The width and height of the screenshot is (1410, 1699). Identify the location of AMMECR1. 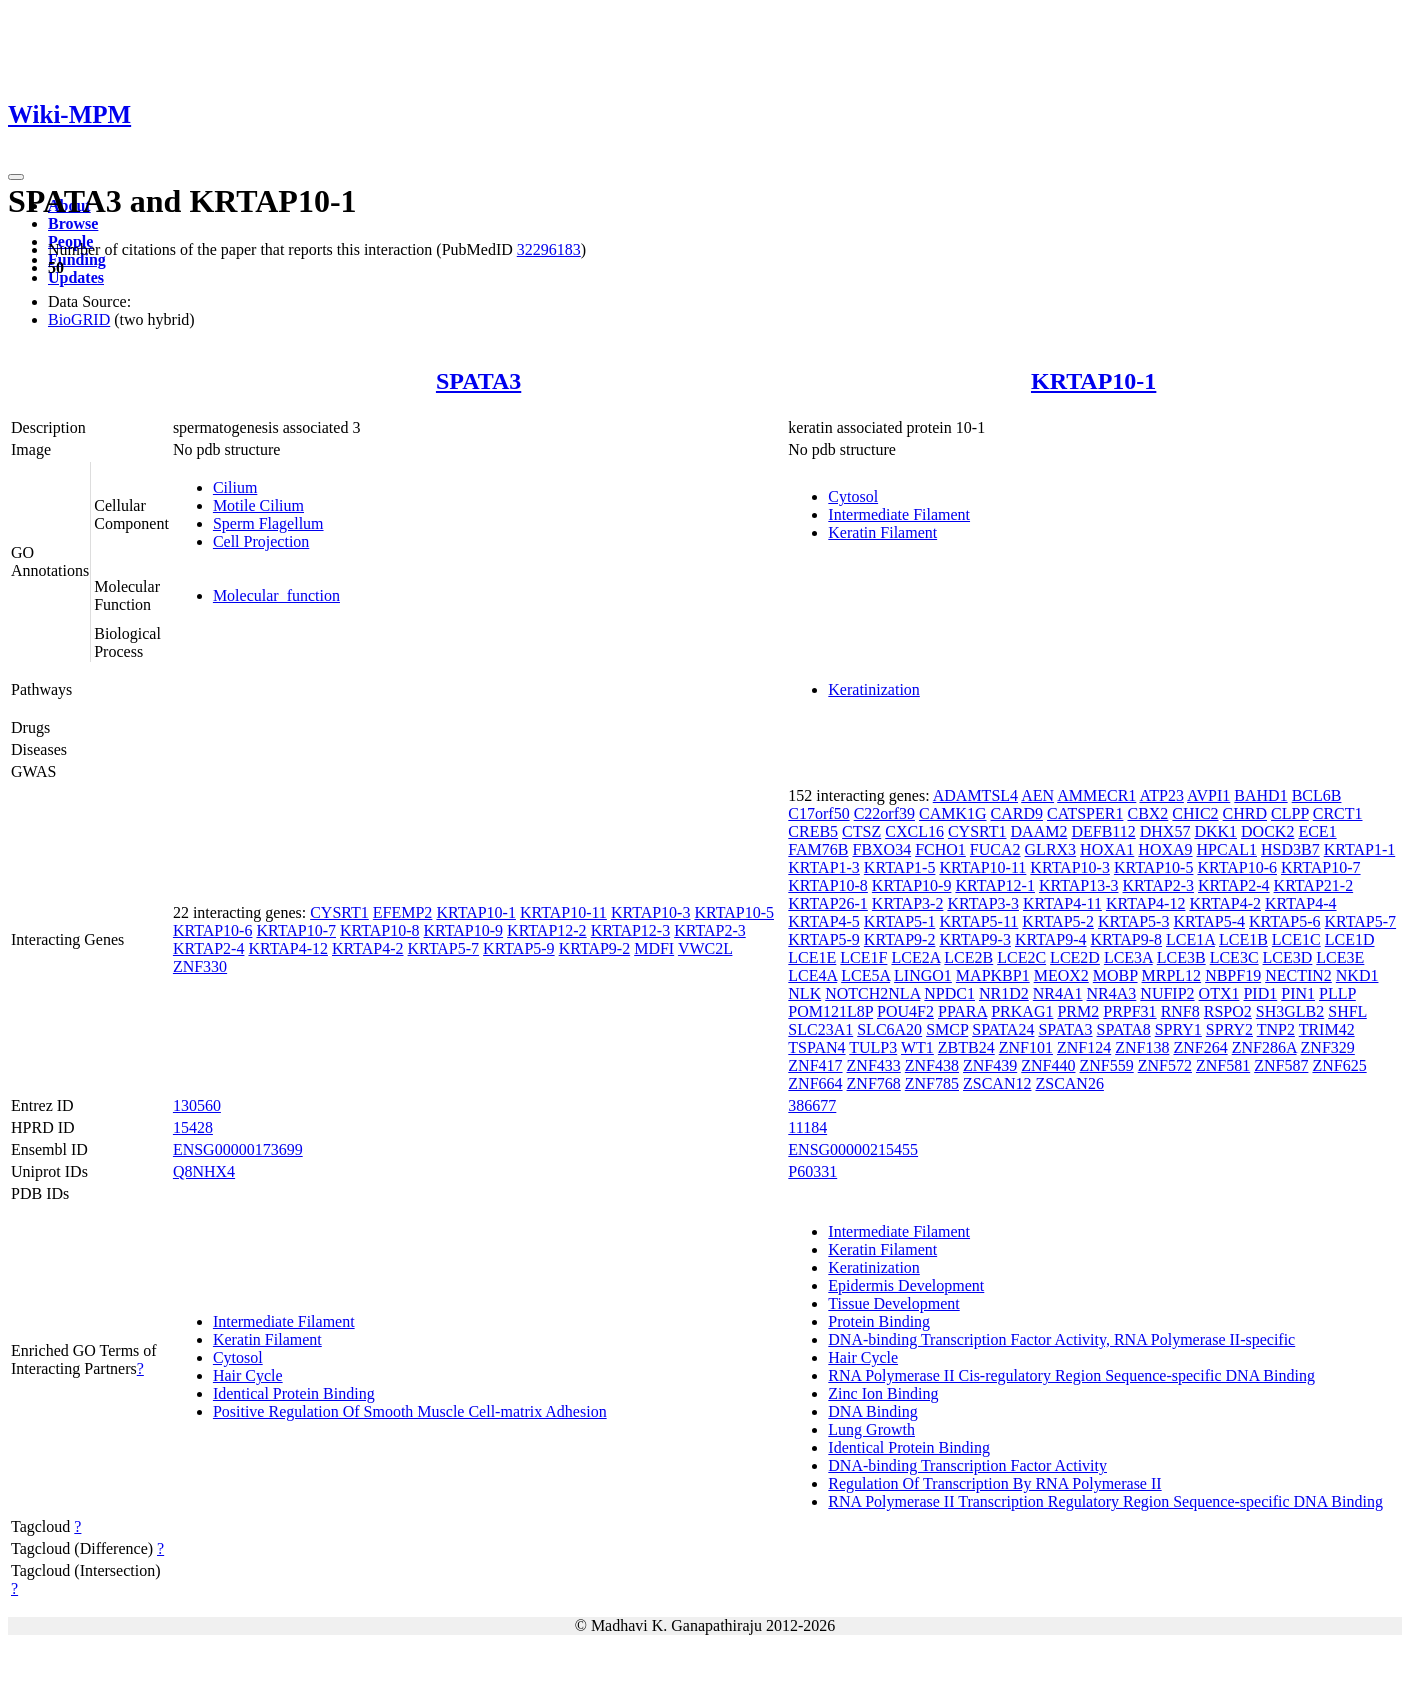
(1096, 795).